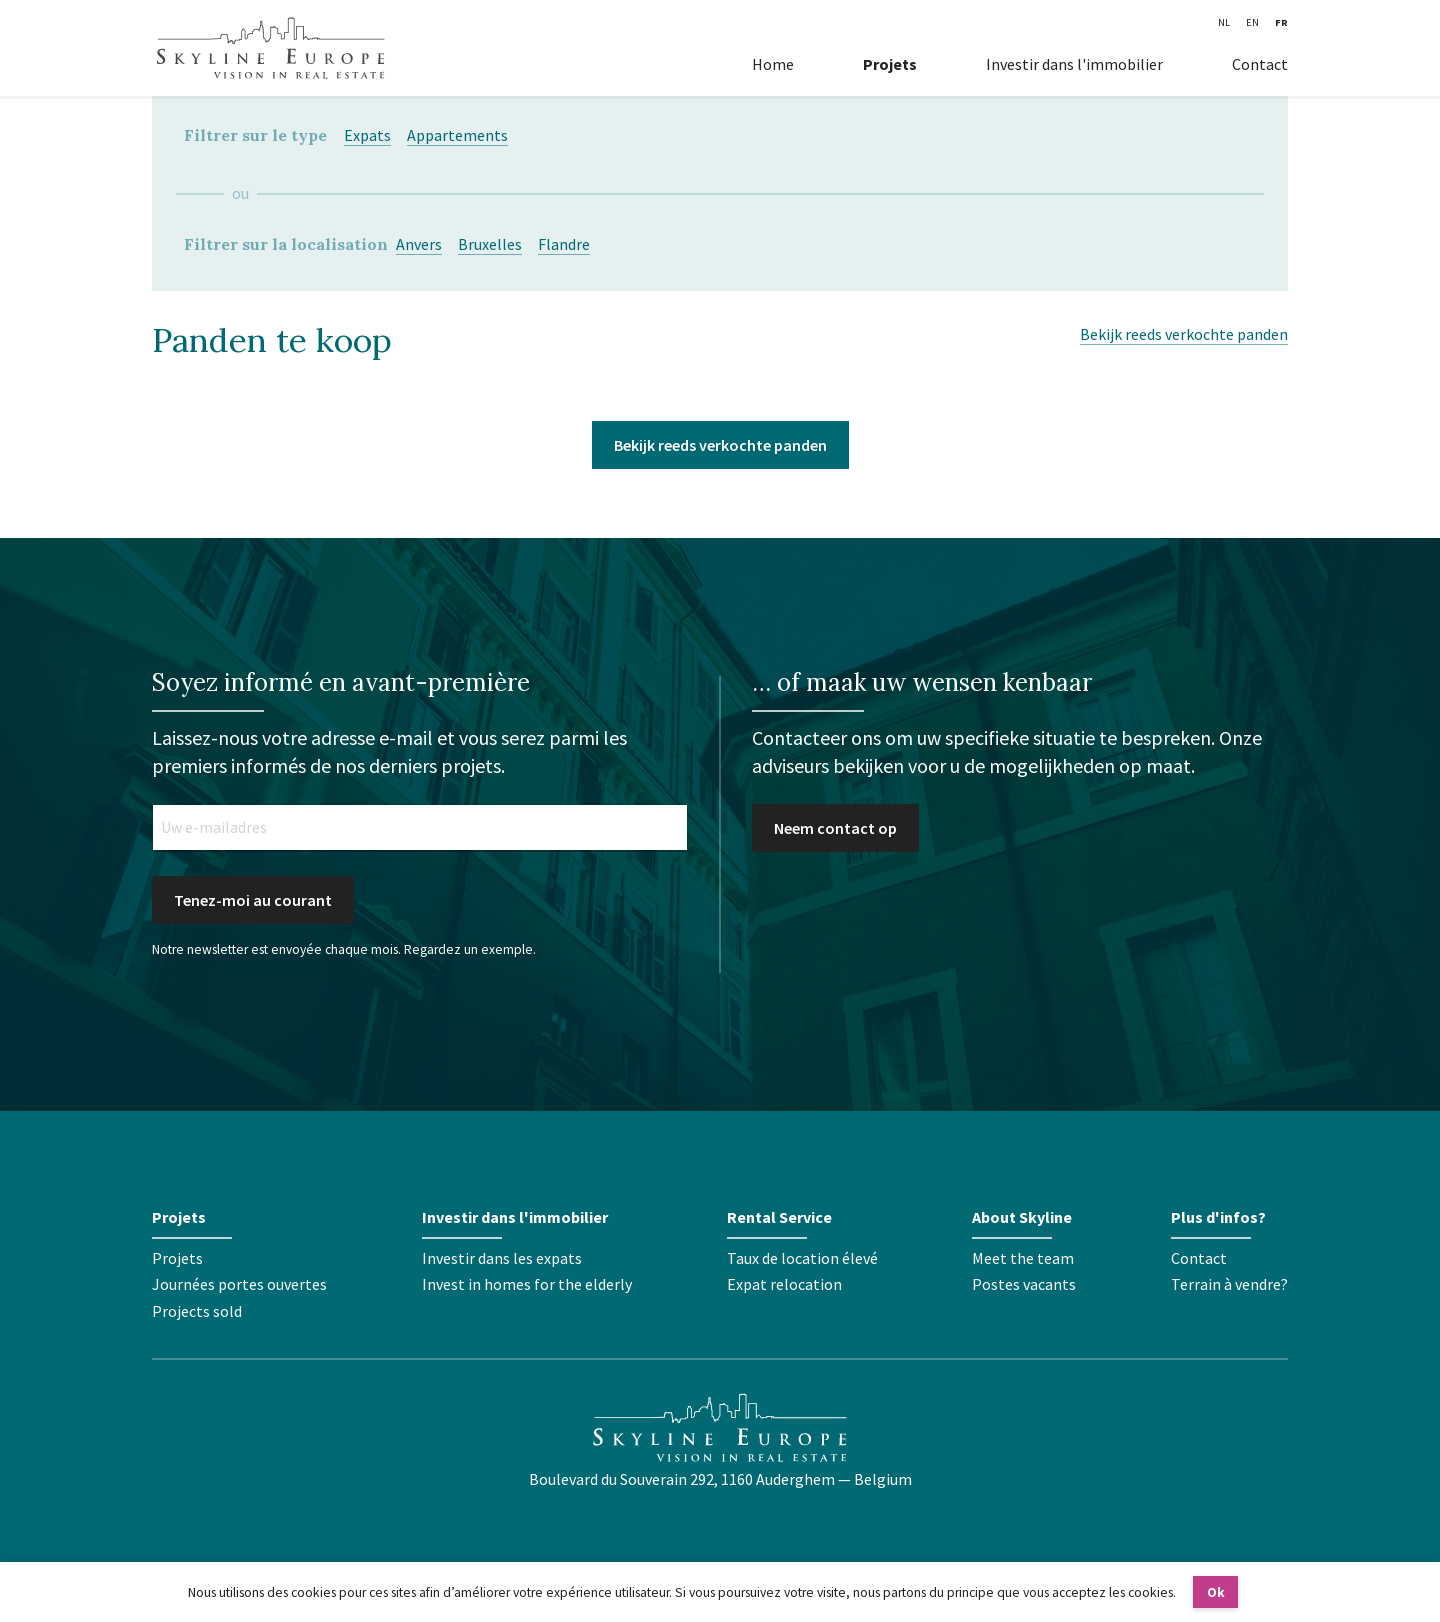 Image resolution: width=1440 pixels, height=1622 pixels. Describe the element at coordinates (490, 244) in the screenshot. I see `Bruxelles` at that location.